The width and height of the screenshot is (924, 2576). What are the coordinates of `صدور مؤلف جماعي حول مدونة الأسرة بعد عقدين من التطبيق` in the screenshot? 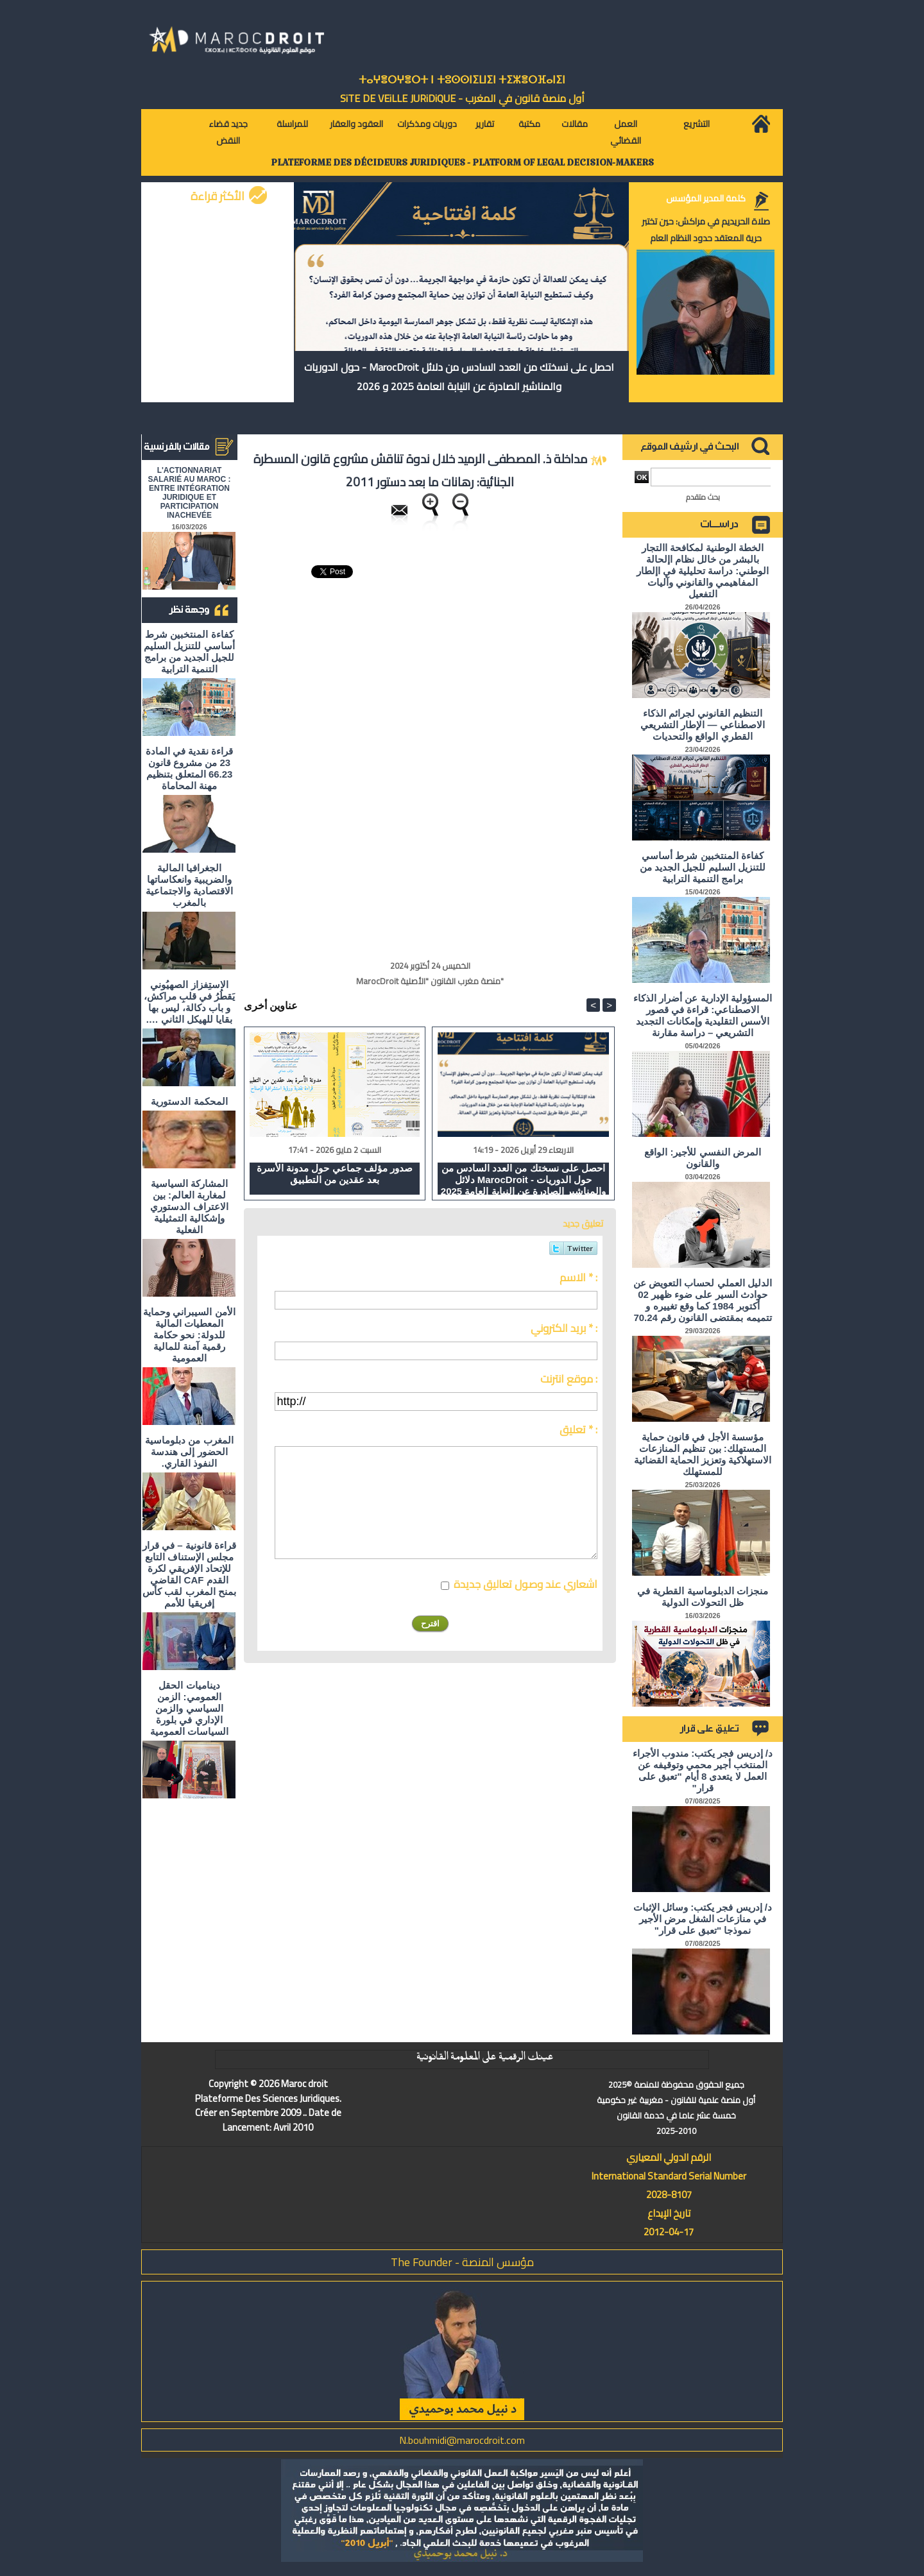 It's located at (335, 1174).